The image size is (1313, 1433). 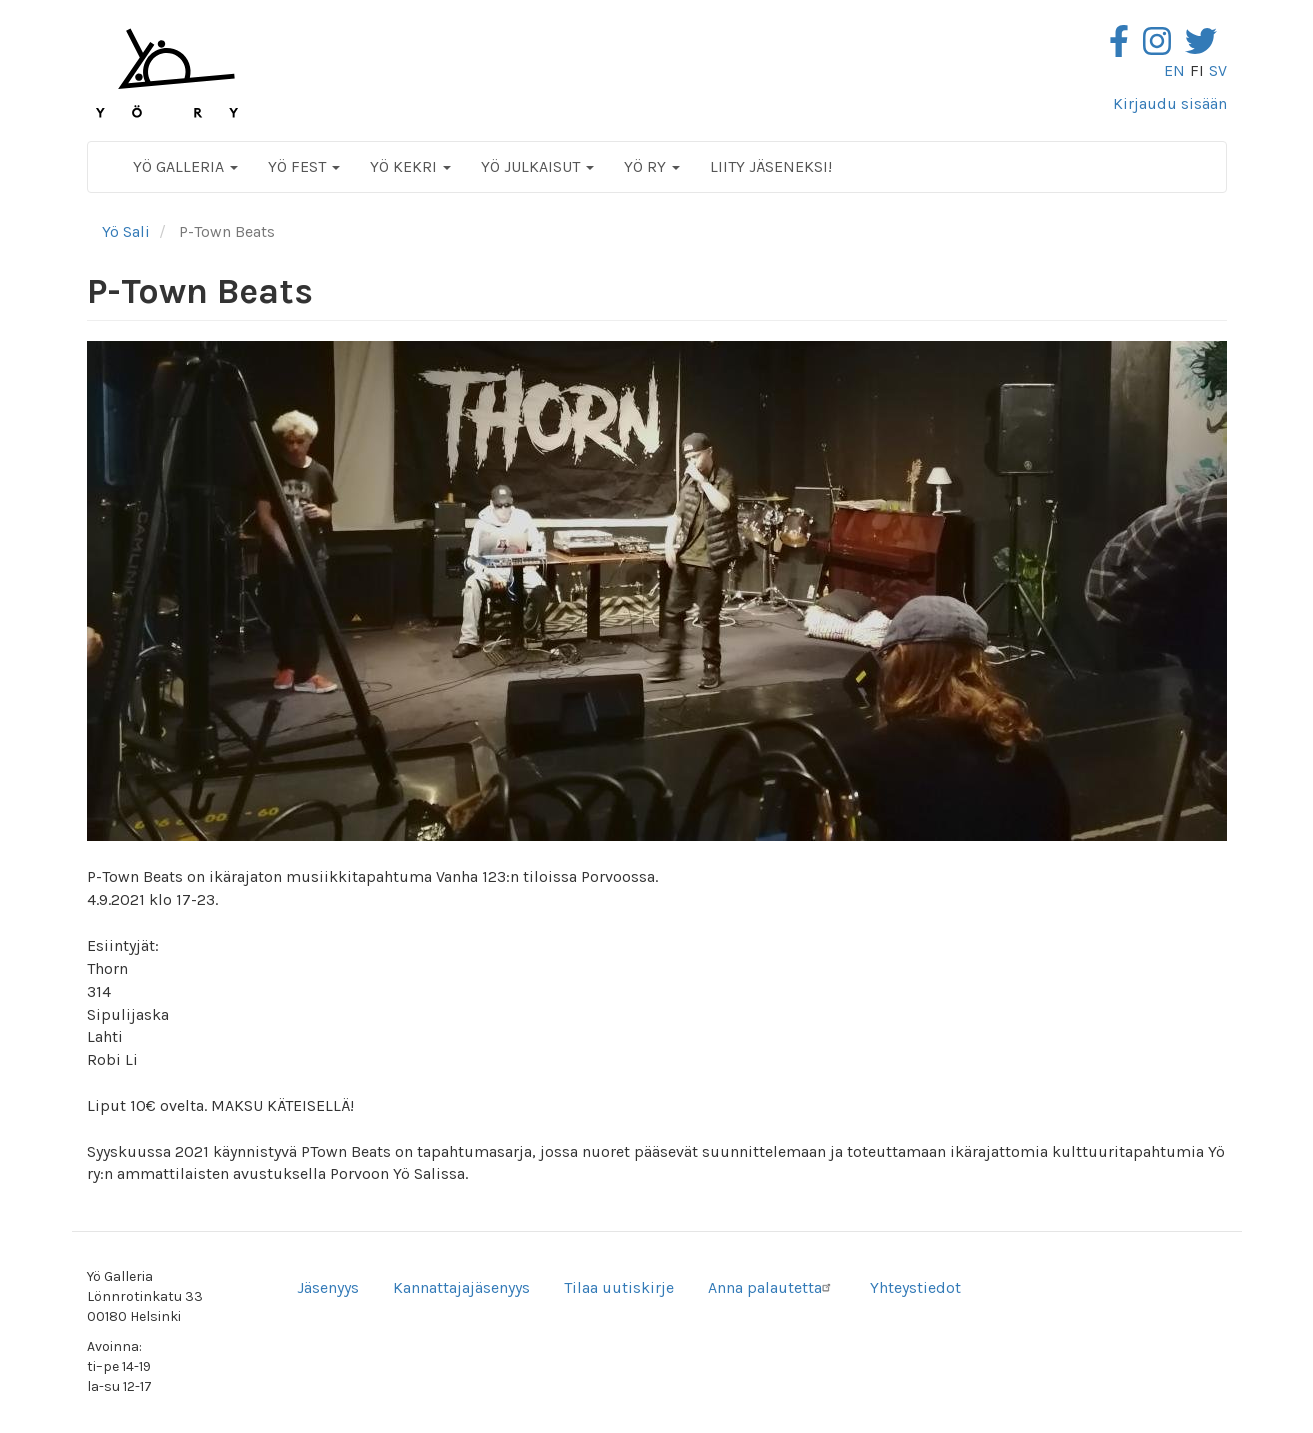 I want to click on Yö Sali, so click(x=126, y=231).